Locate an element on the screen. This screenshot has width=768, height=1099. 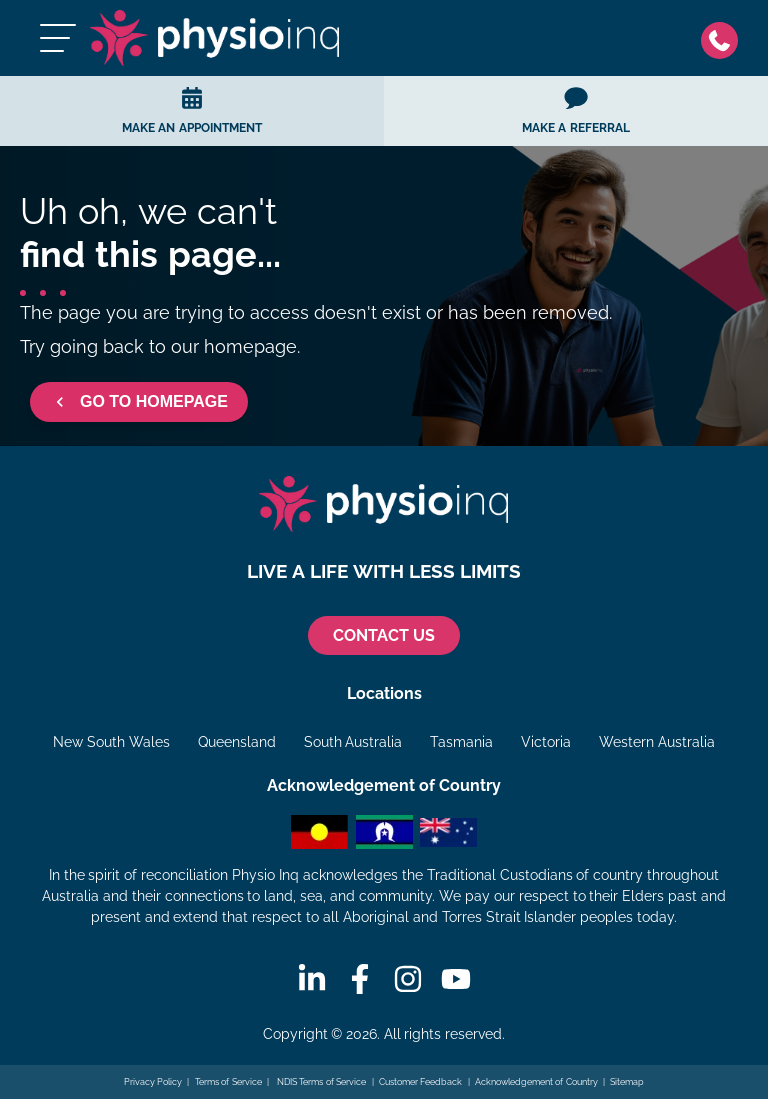
Customer Feedback is located at coordinates (421, 1082).